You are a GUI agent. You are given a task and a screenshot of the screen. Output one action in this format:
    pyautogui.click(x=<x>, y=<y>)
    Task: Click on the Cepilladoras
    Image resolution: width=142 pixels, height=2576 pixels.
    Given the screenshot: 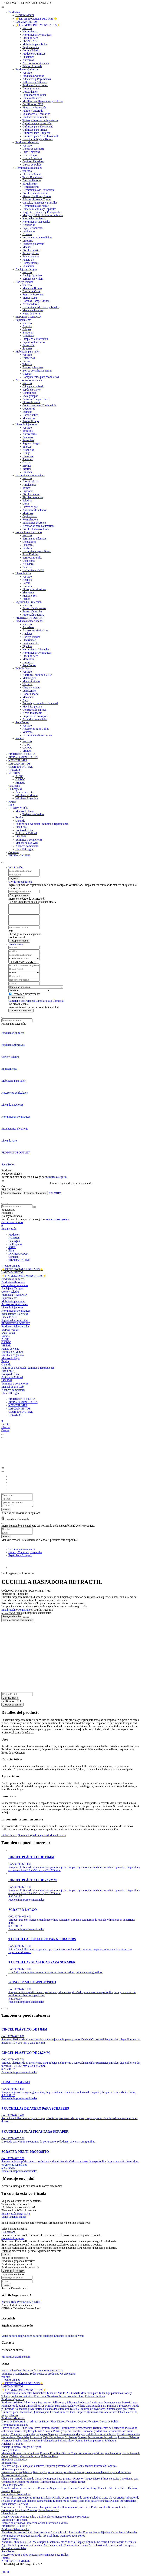 What is the action you would take?
    pyautogui.click(x=29, y=516)
    